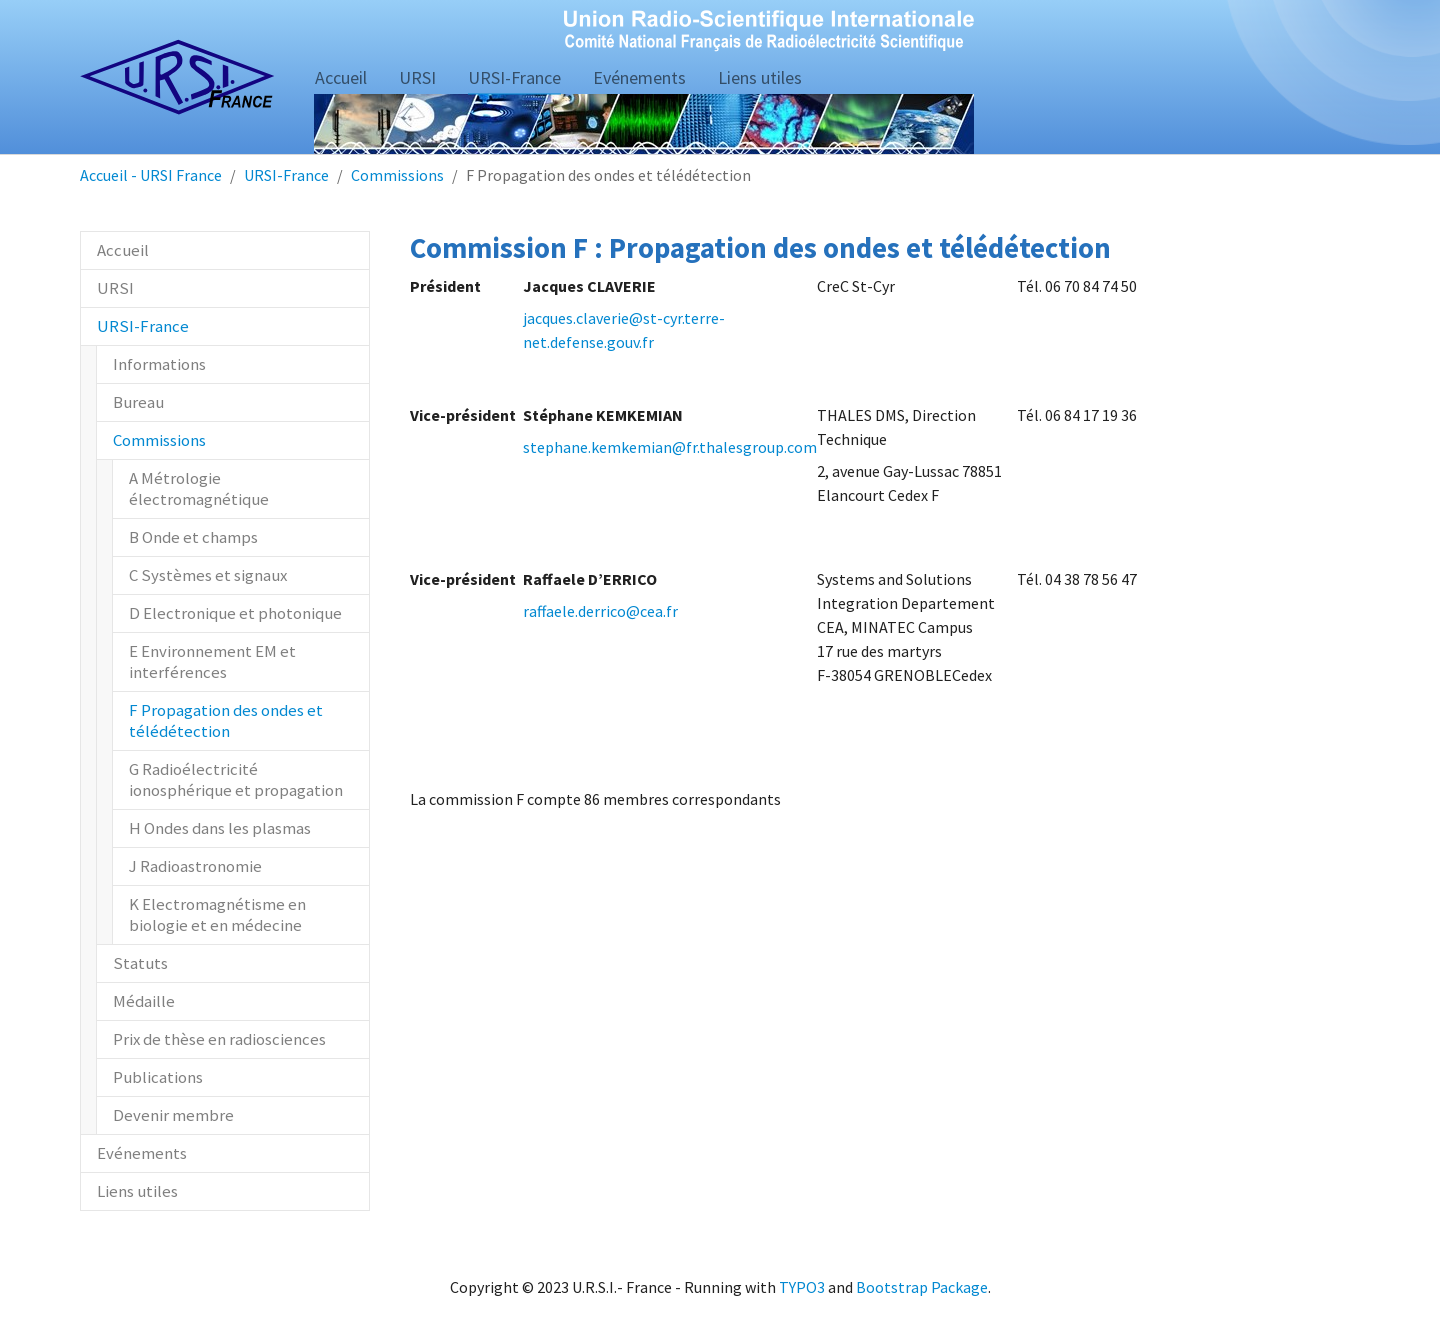  What do you see at coordinates (670, 447) in the screenshot?
I see `stephane.kemkemian@fr.thalesgroup.com` at bounding box center [670, 447].